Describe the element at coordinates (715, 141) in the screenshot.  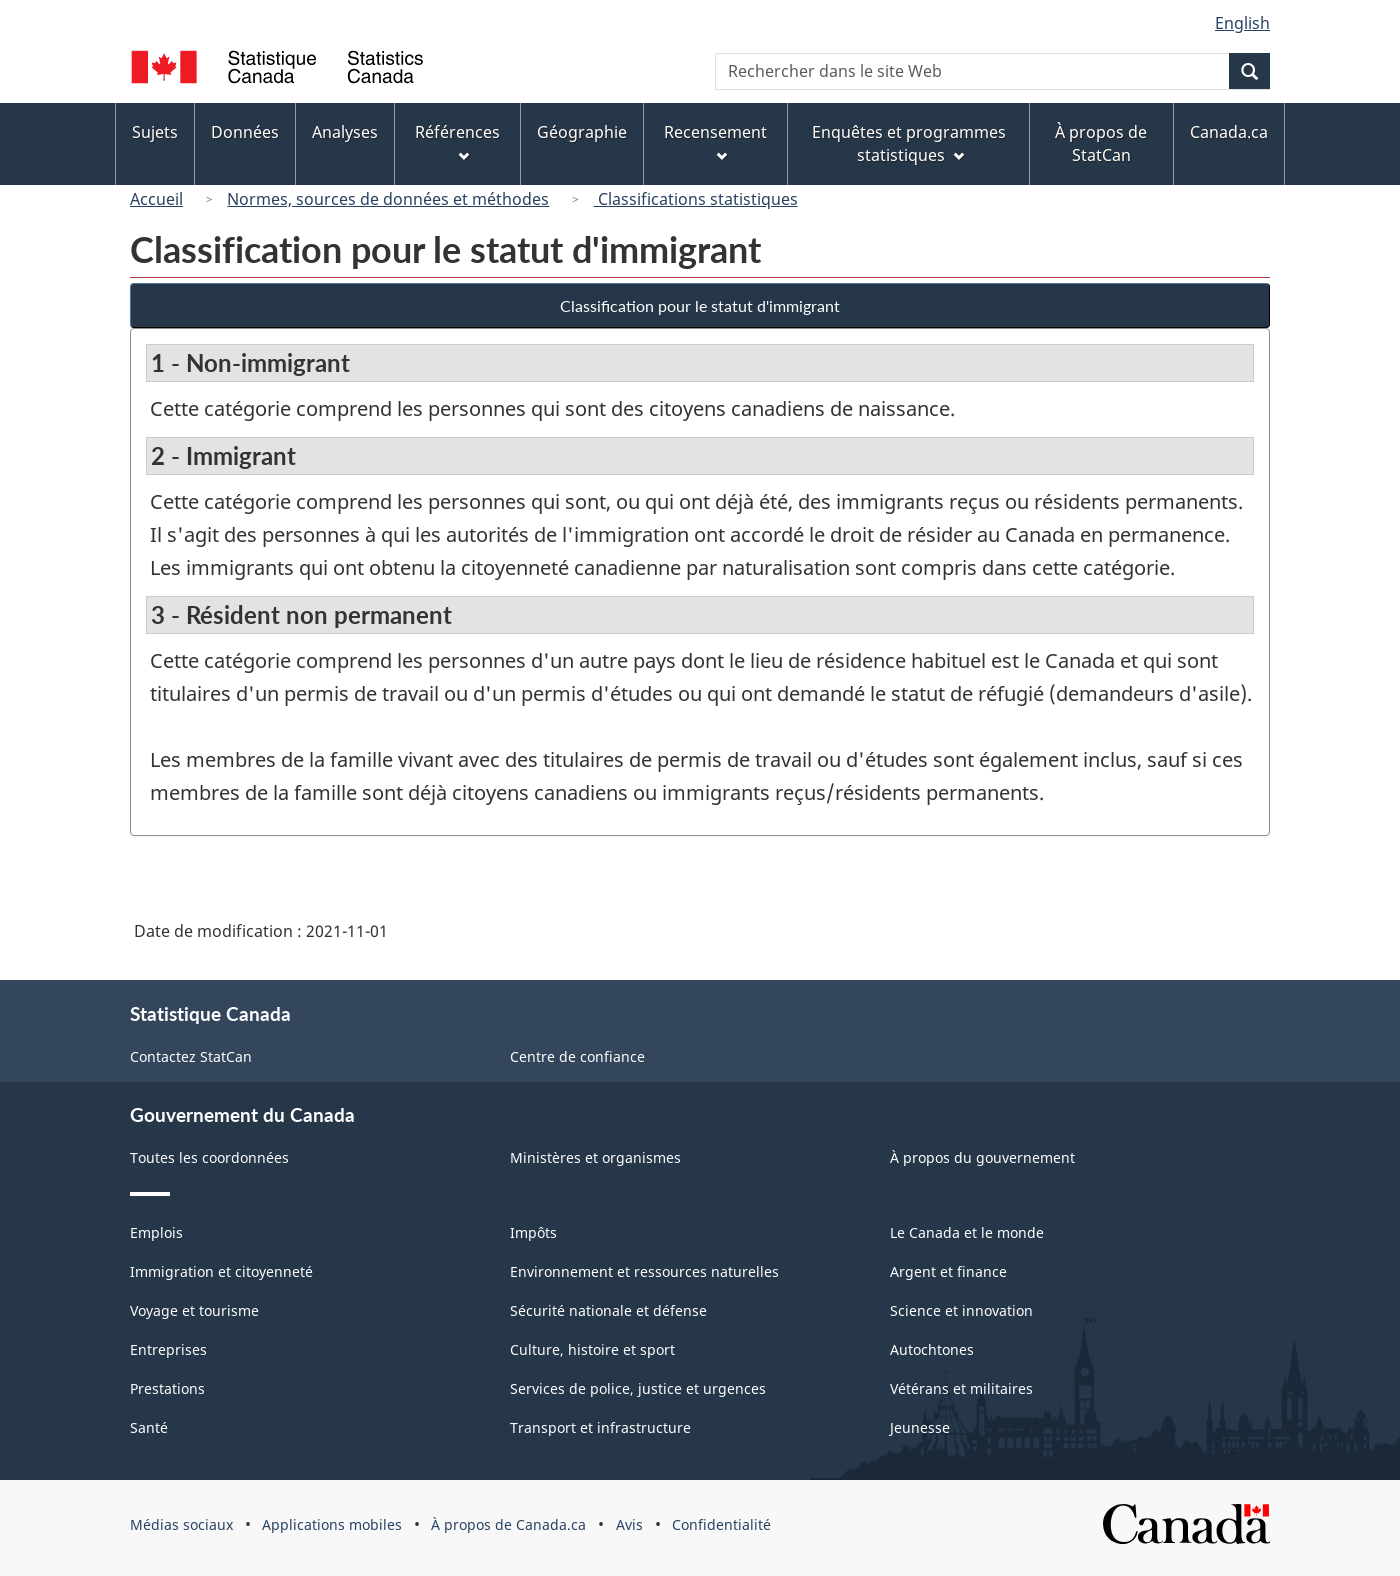
I see `Recensement [menuitem]` at that location.